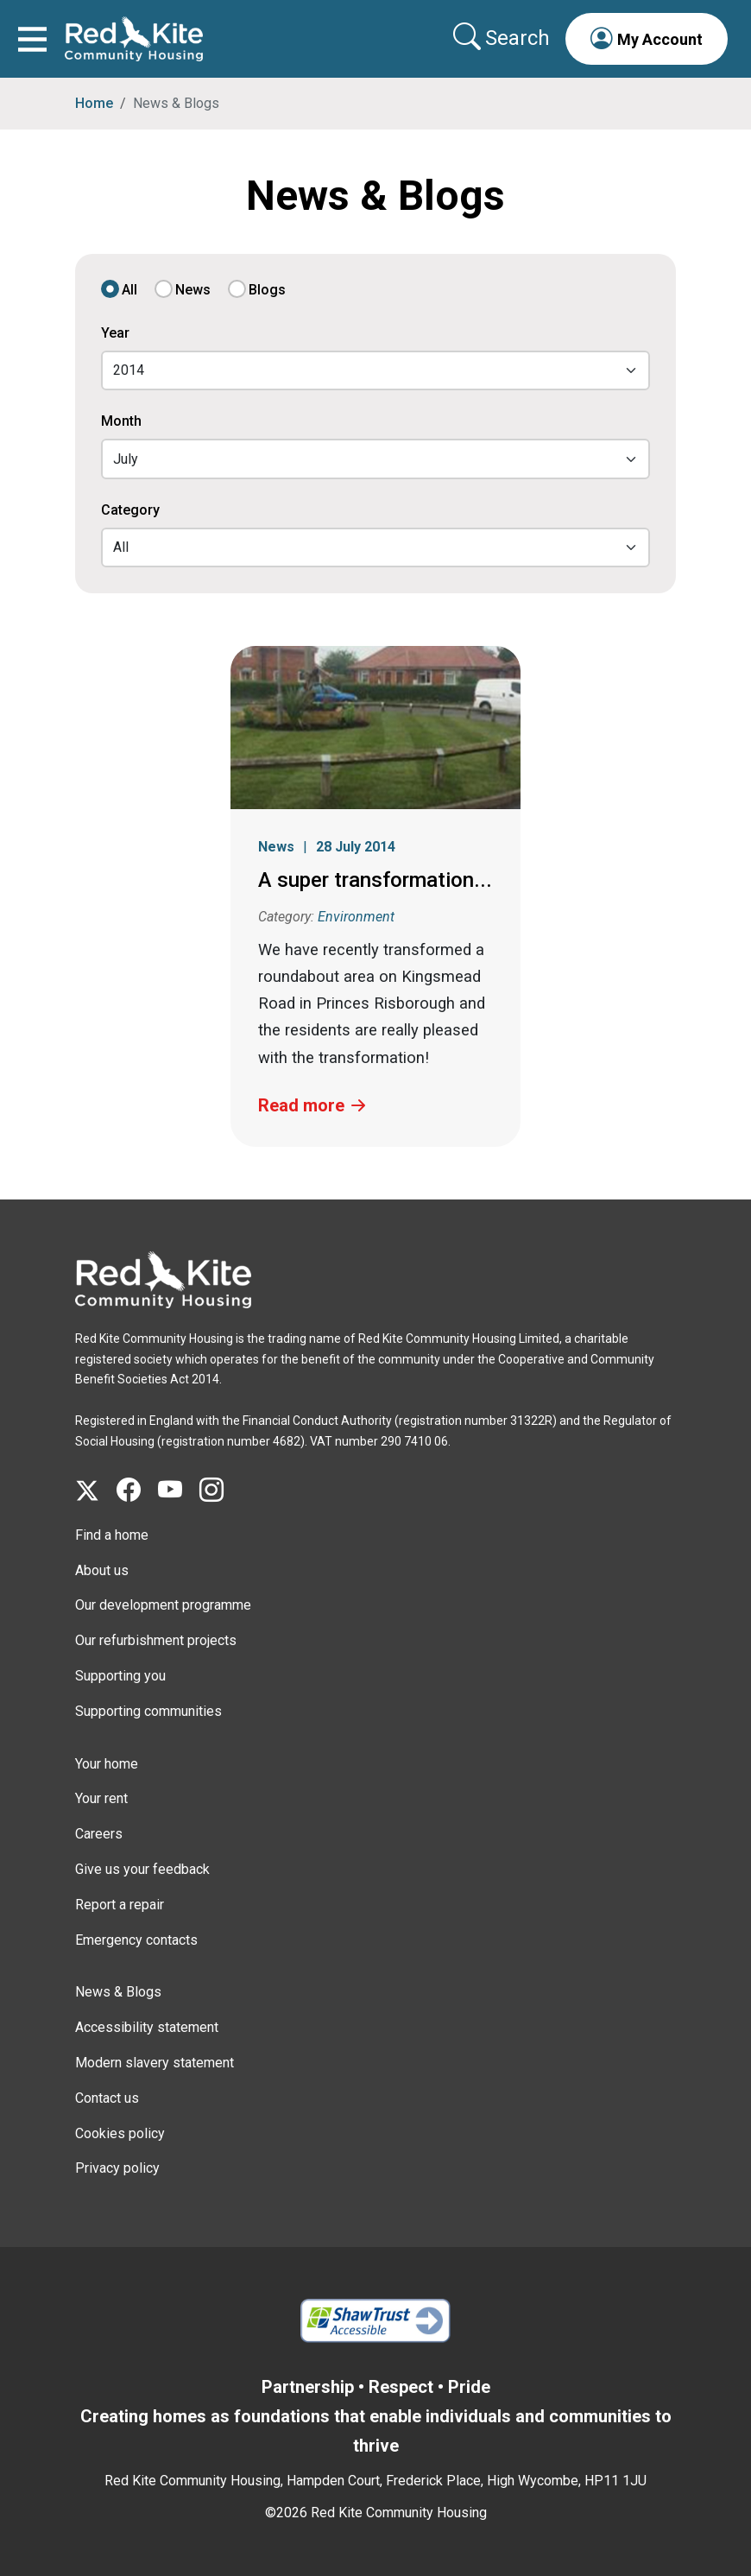 This screenshot has width=751, height=2576. I want to click on Year, so click(115, 333).